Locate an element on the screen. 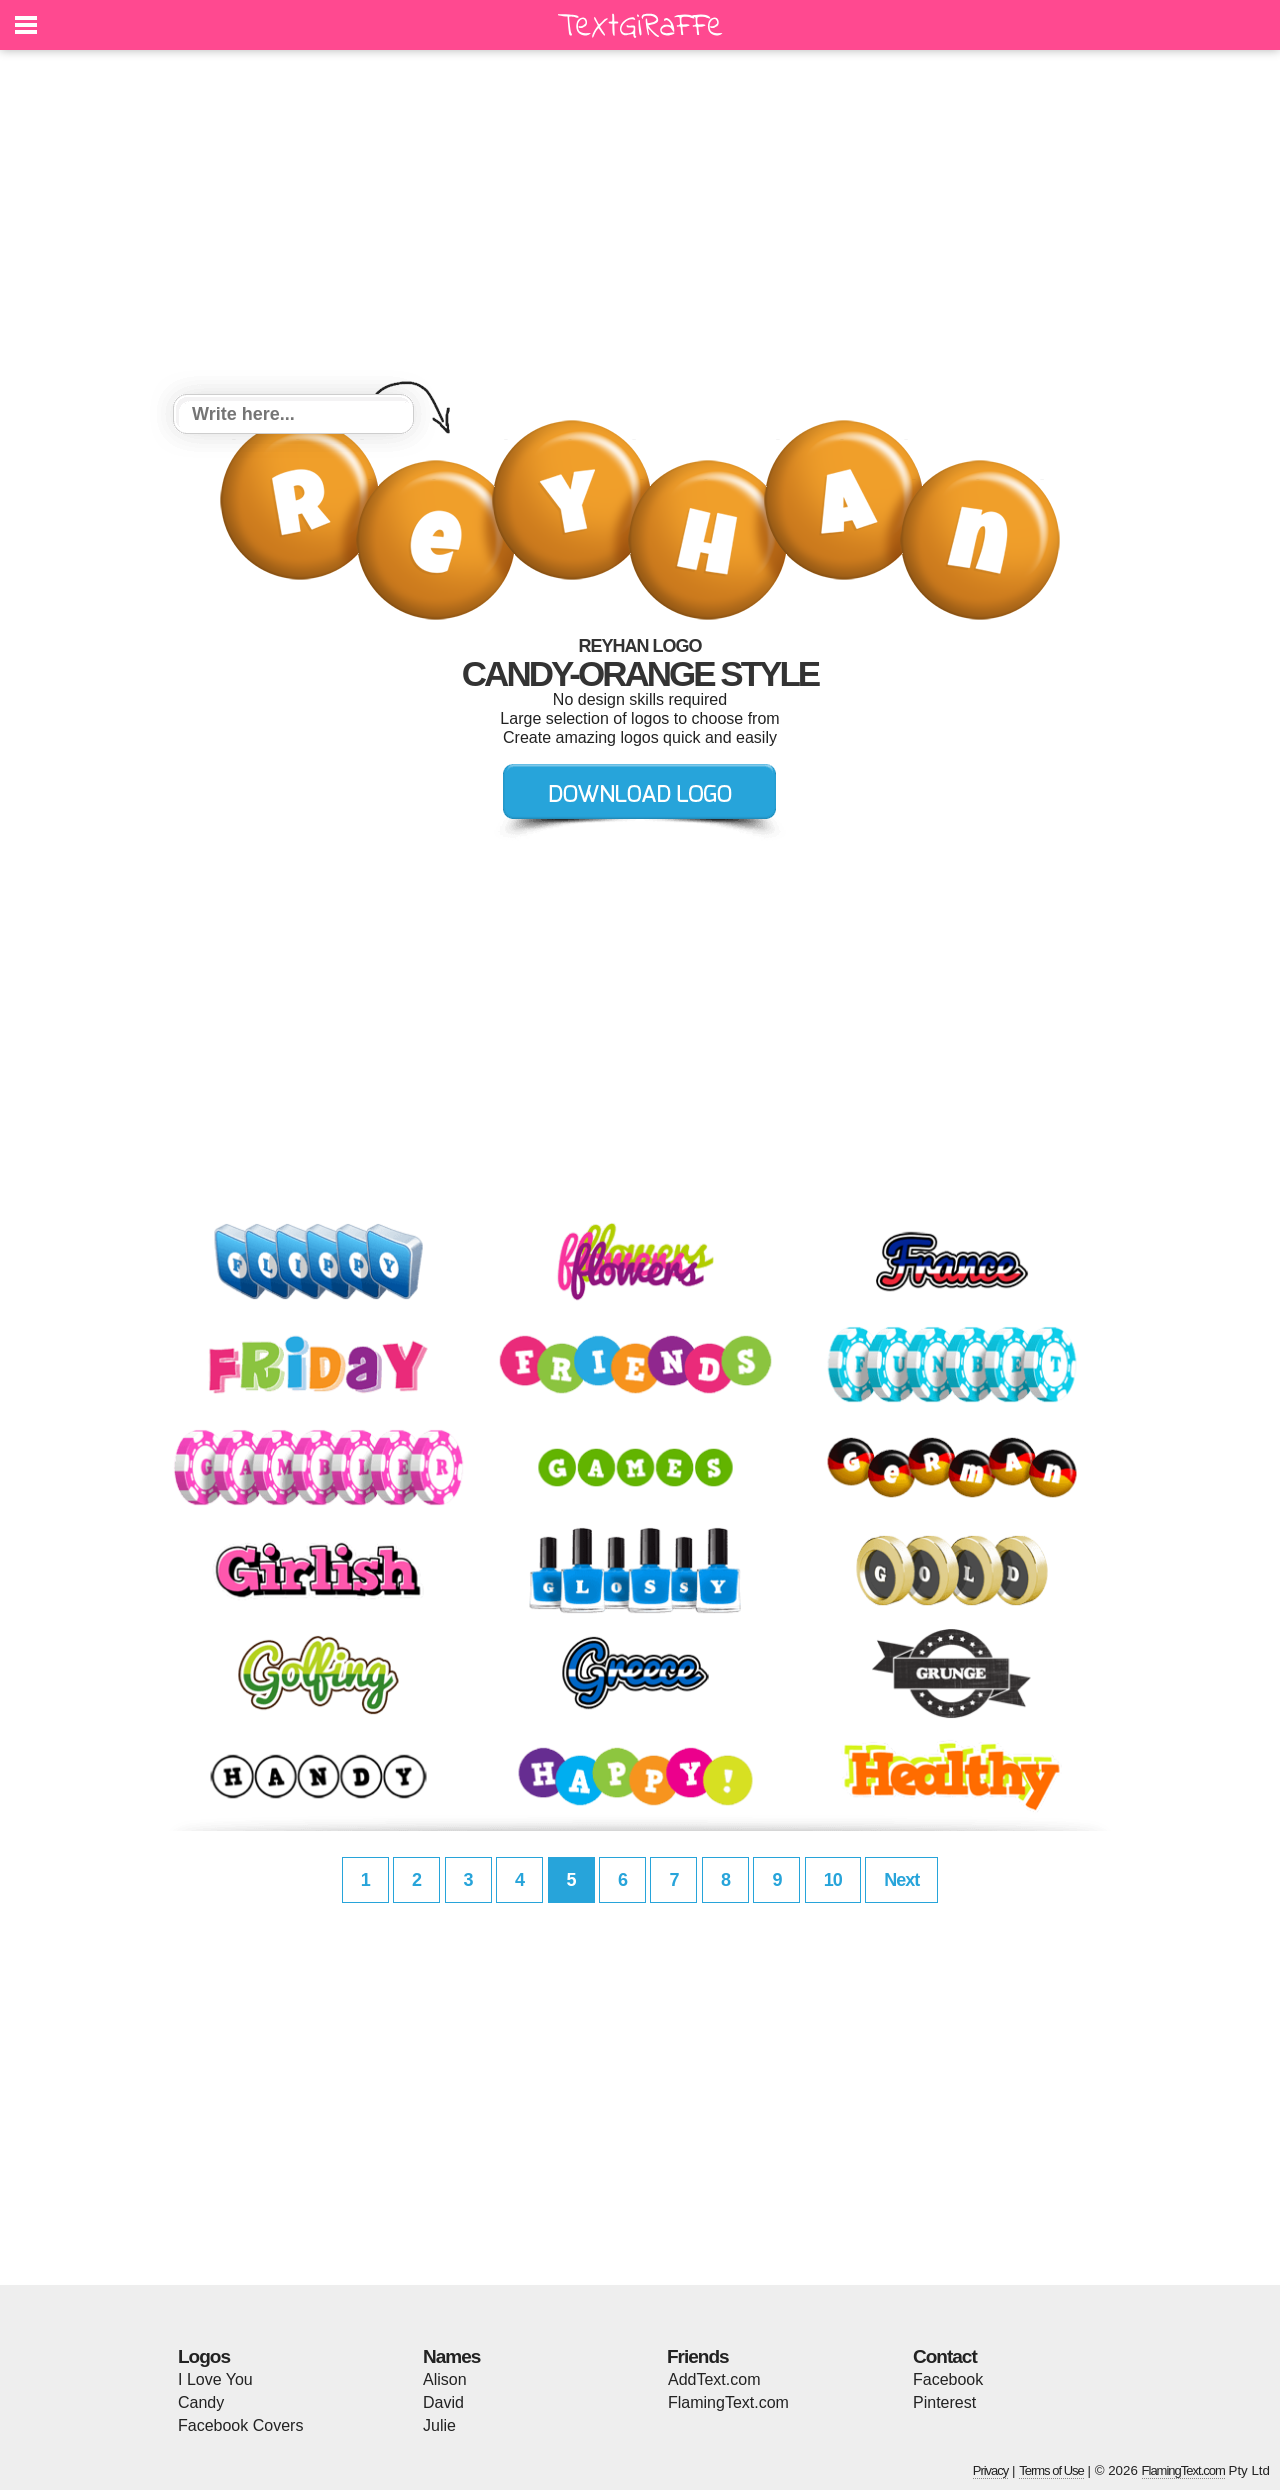  Terms of Use is located at coordinates (1051, 2470).